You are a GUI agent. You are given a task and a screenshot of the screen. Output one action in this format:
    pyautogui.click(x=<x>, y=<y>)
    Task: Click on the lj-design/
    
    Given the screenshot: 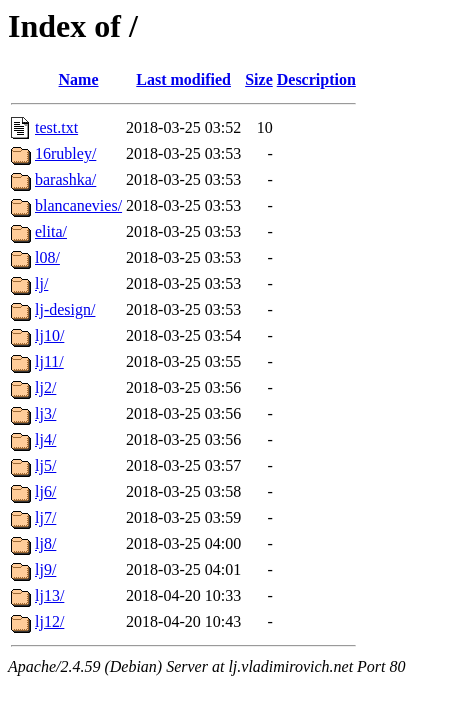 What is the action you would take?
    pyautogui.click(x=65, y=309)
    